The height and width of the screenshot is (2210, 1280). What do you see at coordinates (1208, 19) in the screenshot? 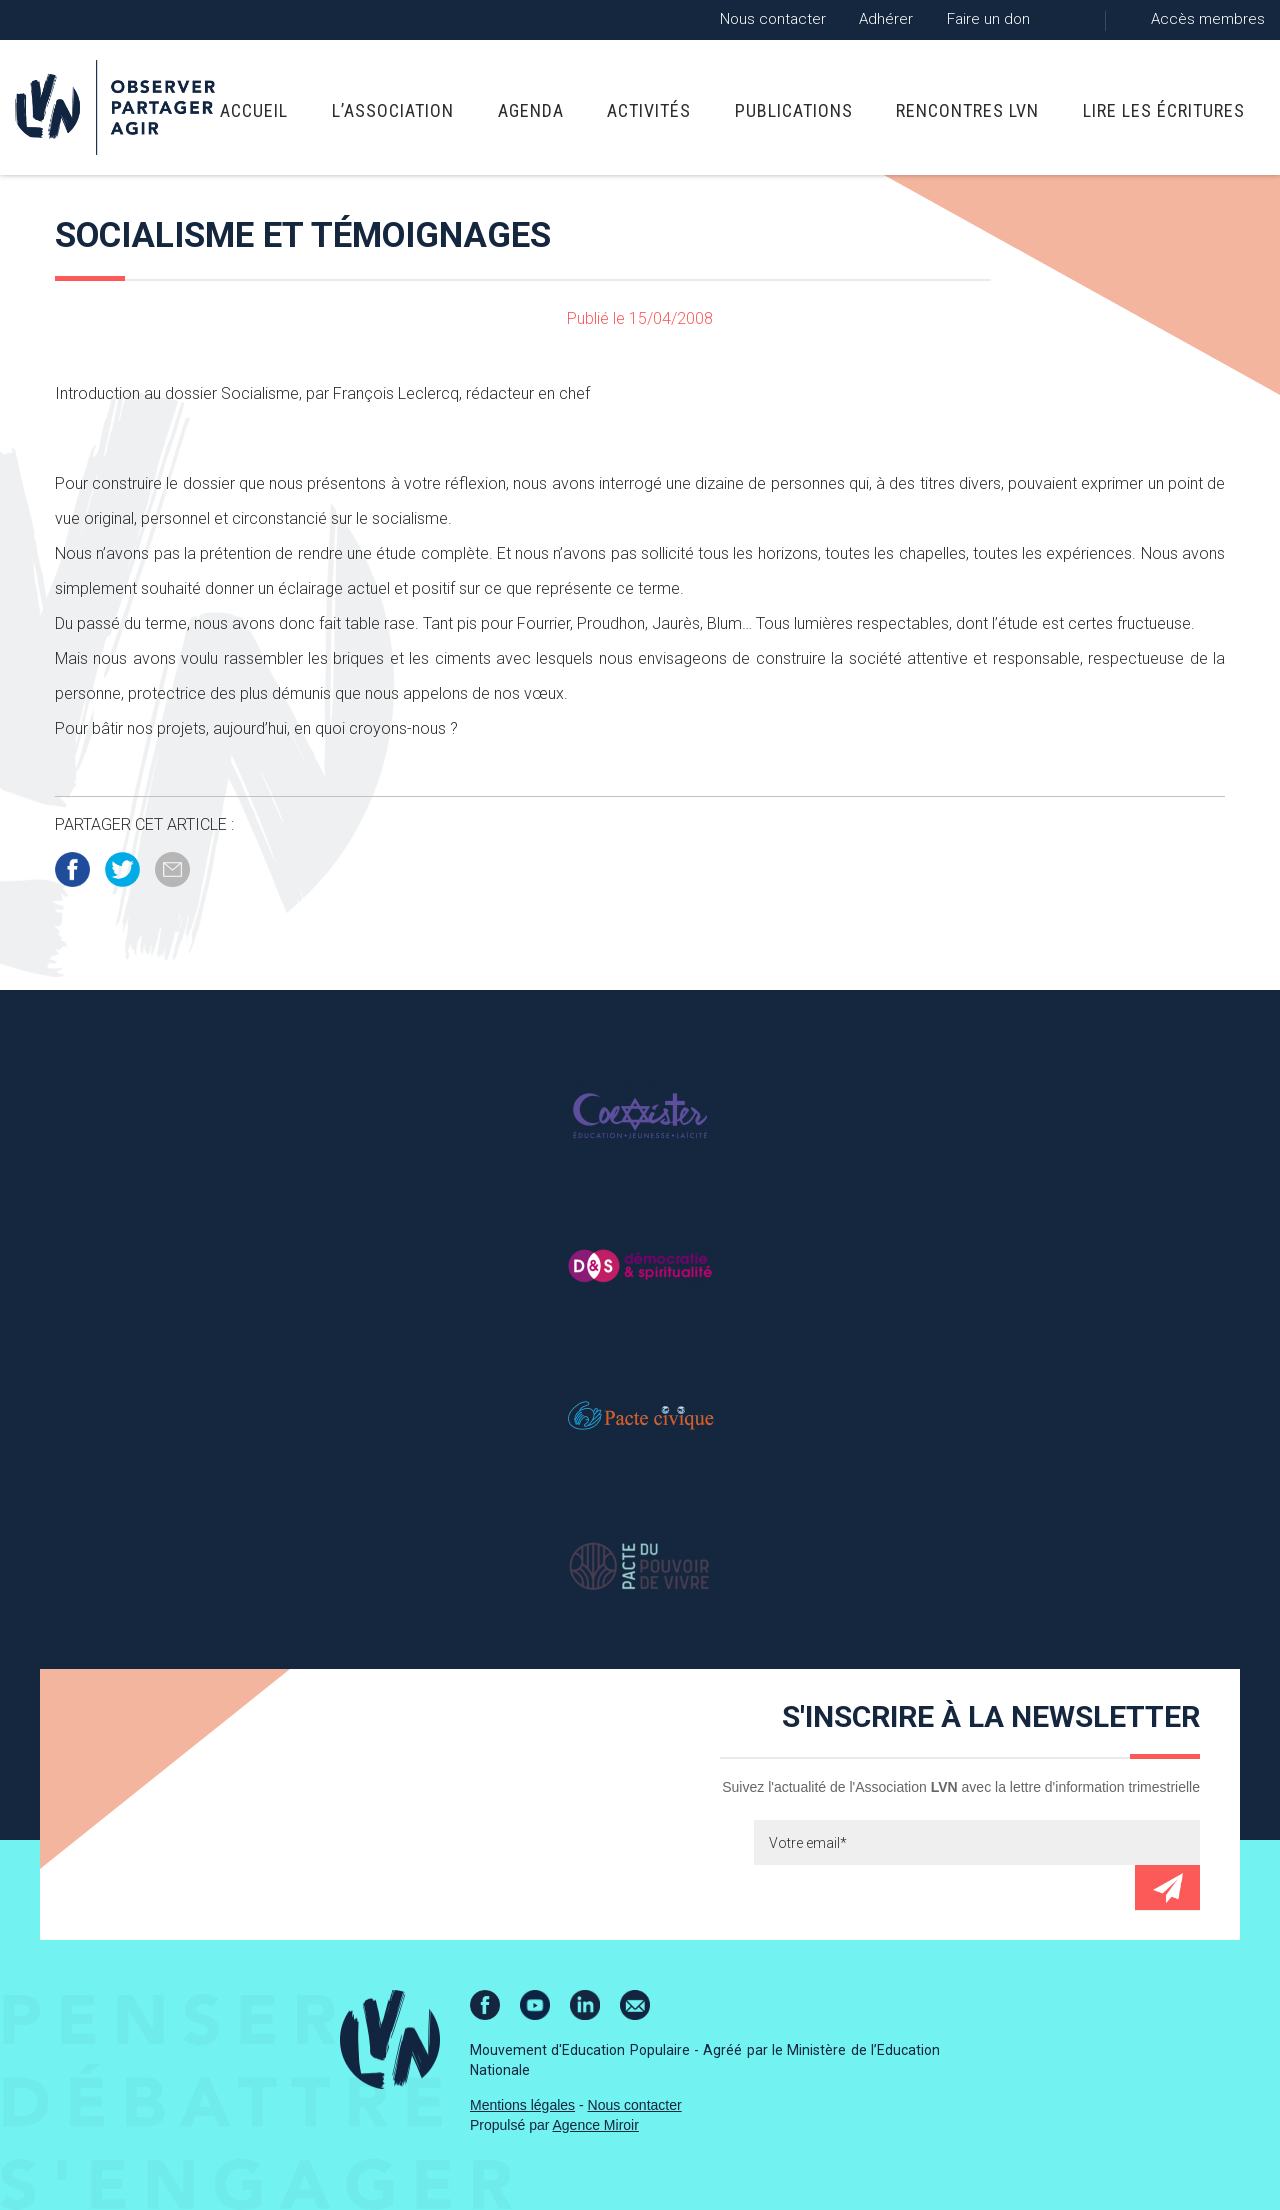
I see `Accès membres` at bounding box center [1208, 19].